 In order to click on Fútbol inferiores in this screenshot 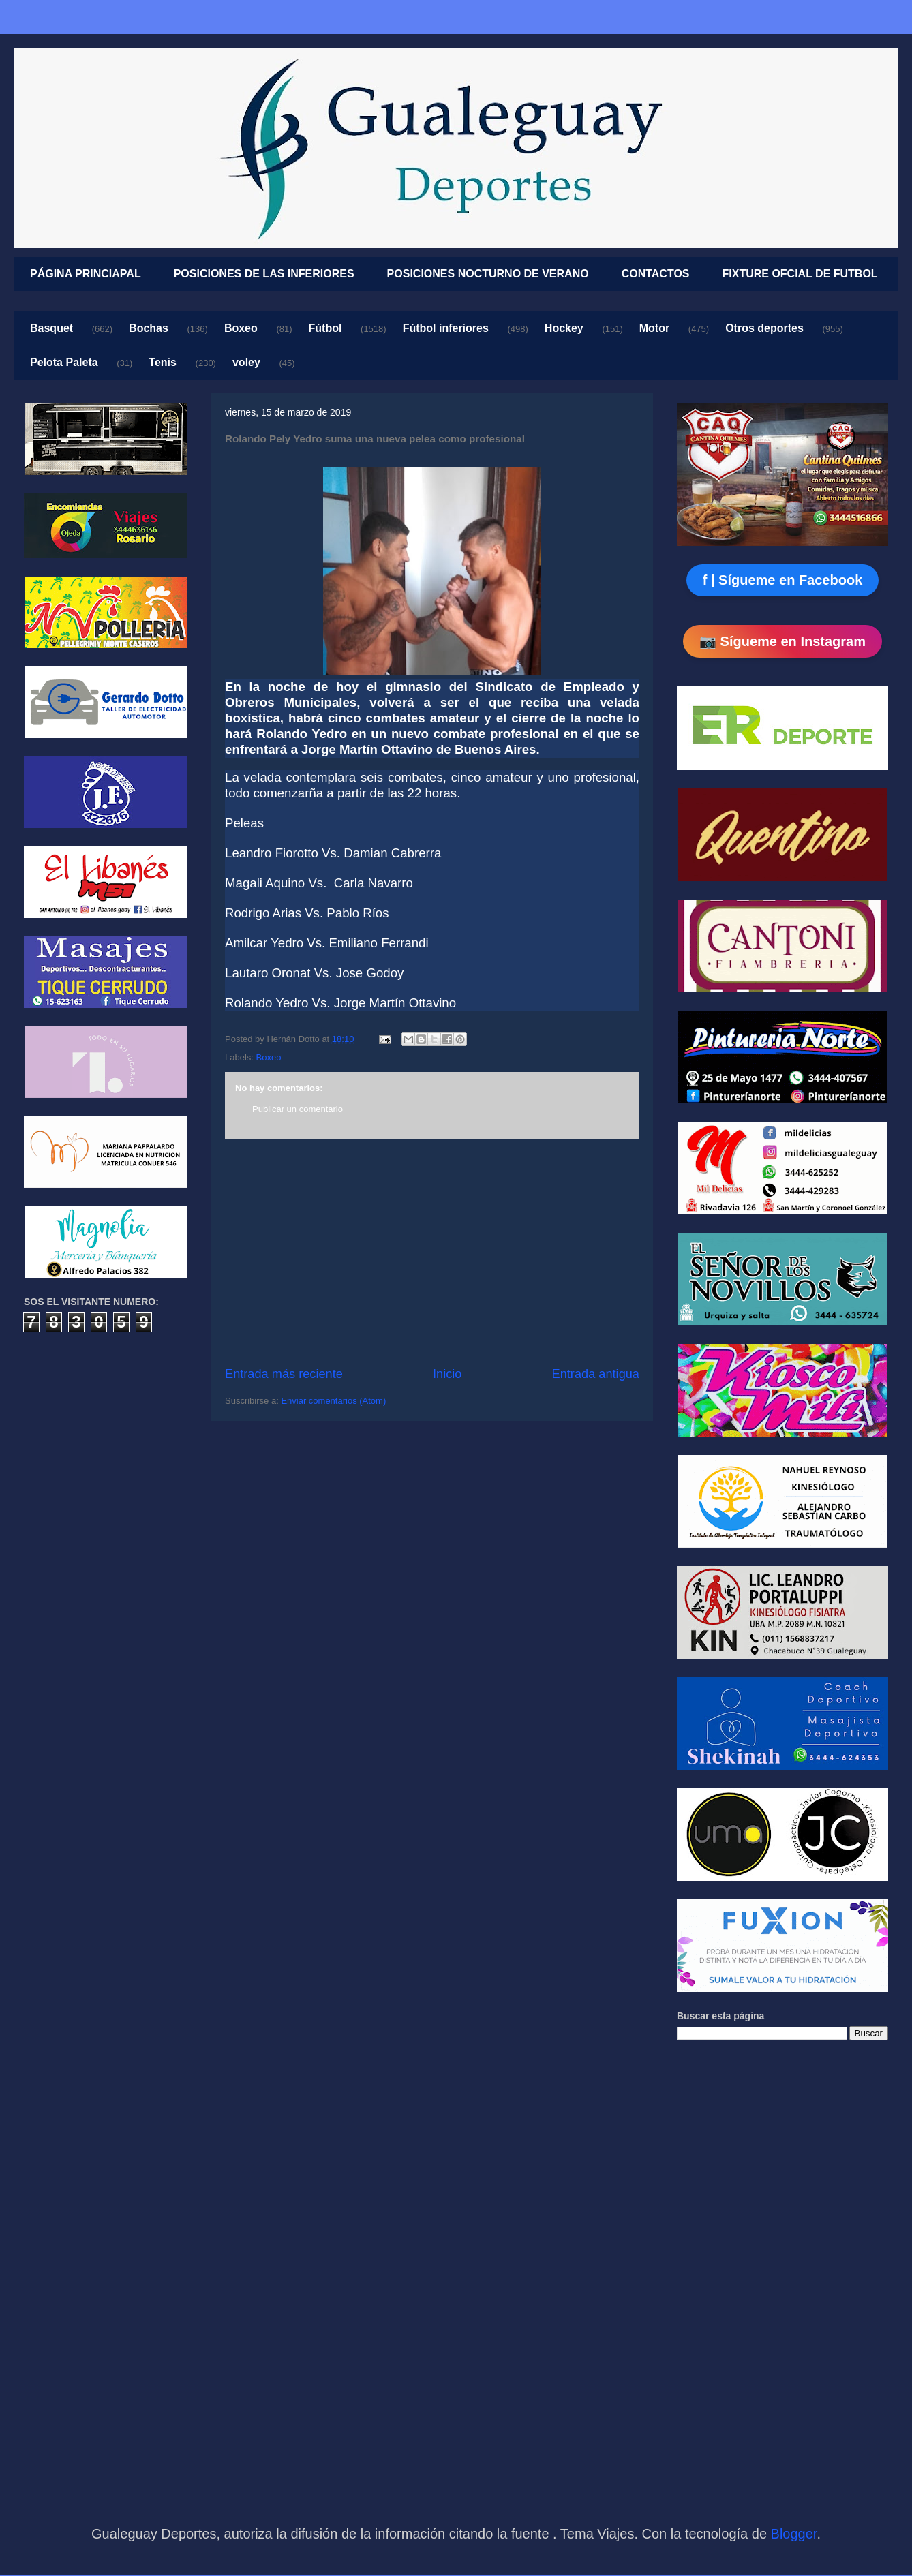, I will do `click(446, 328)`.